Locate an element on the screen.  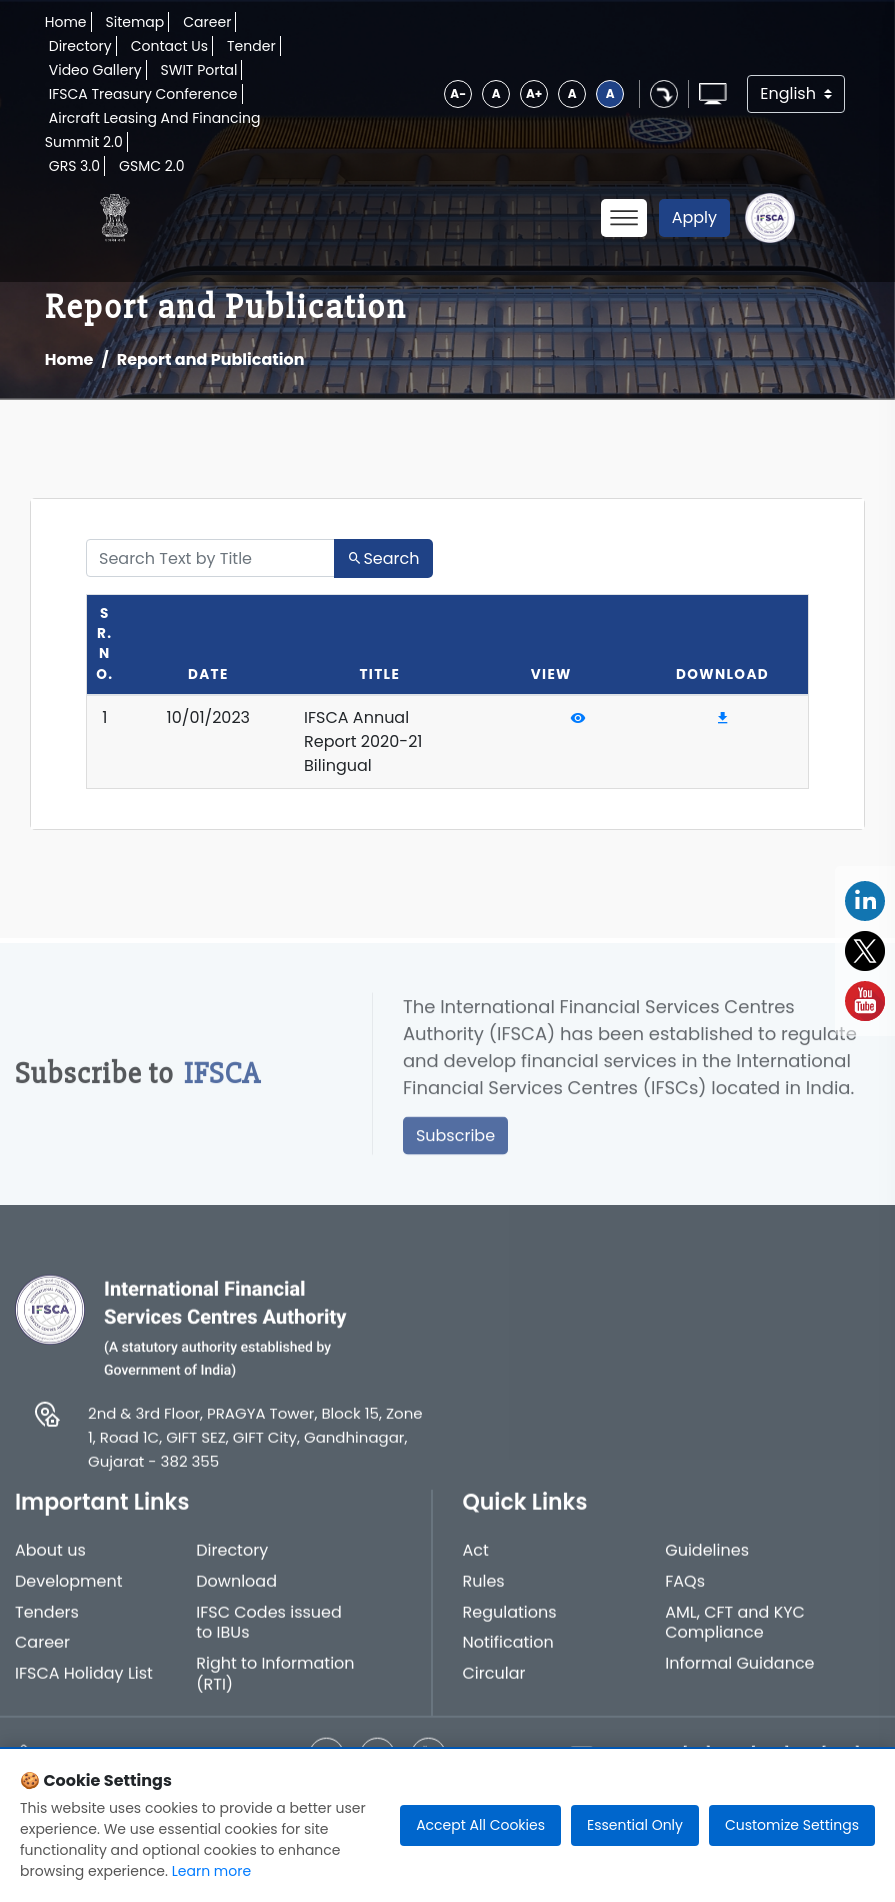
A+ is located at coordinates (534, 93).